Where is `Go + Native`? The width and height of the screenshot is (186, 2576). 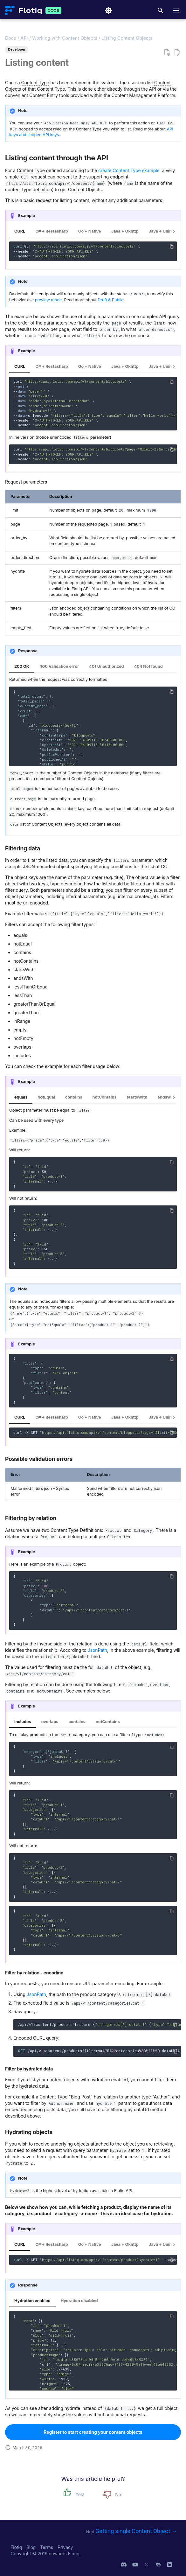
Go + Native is located at coordinates (89, 231).